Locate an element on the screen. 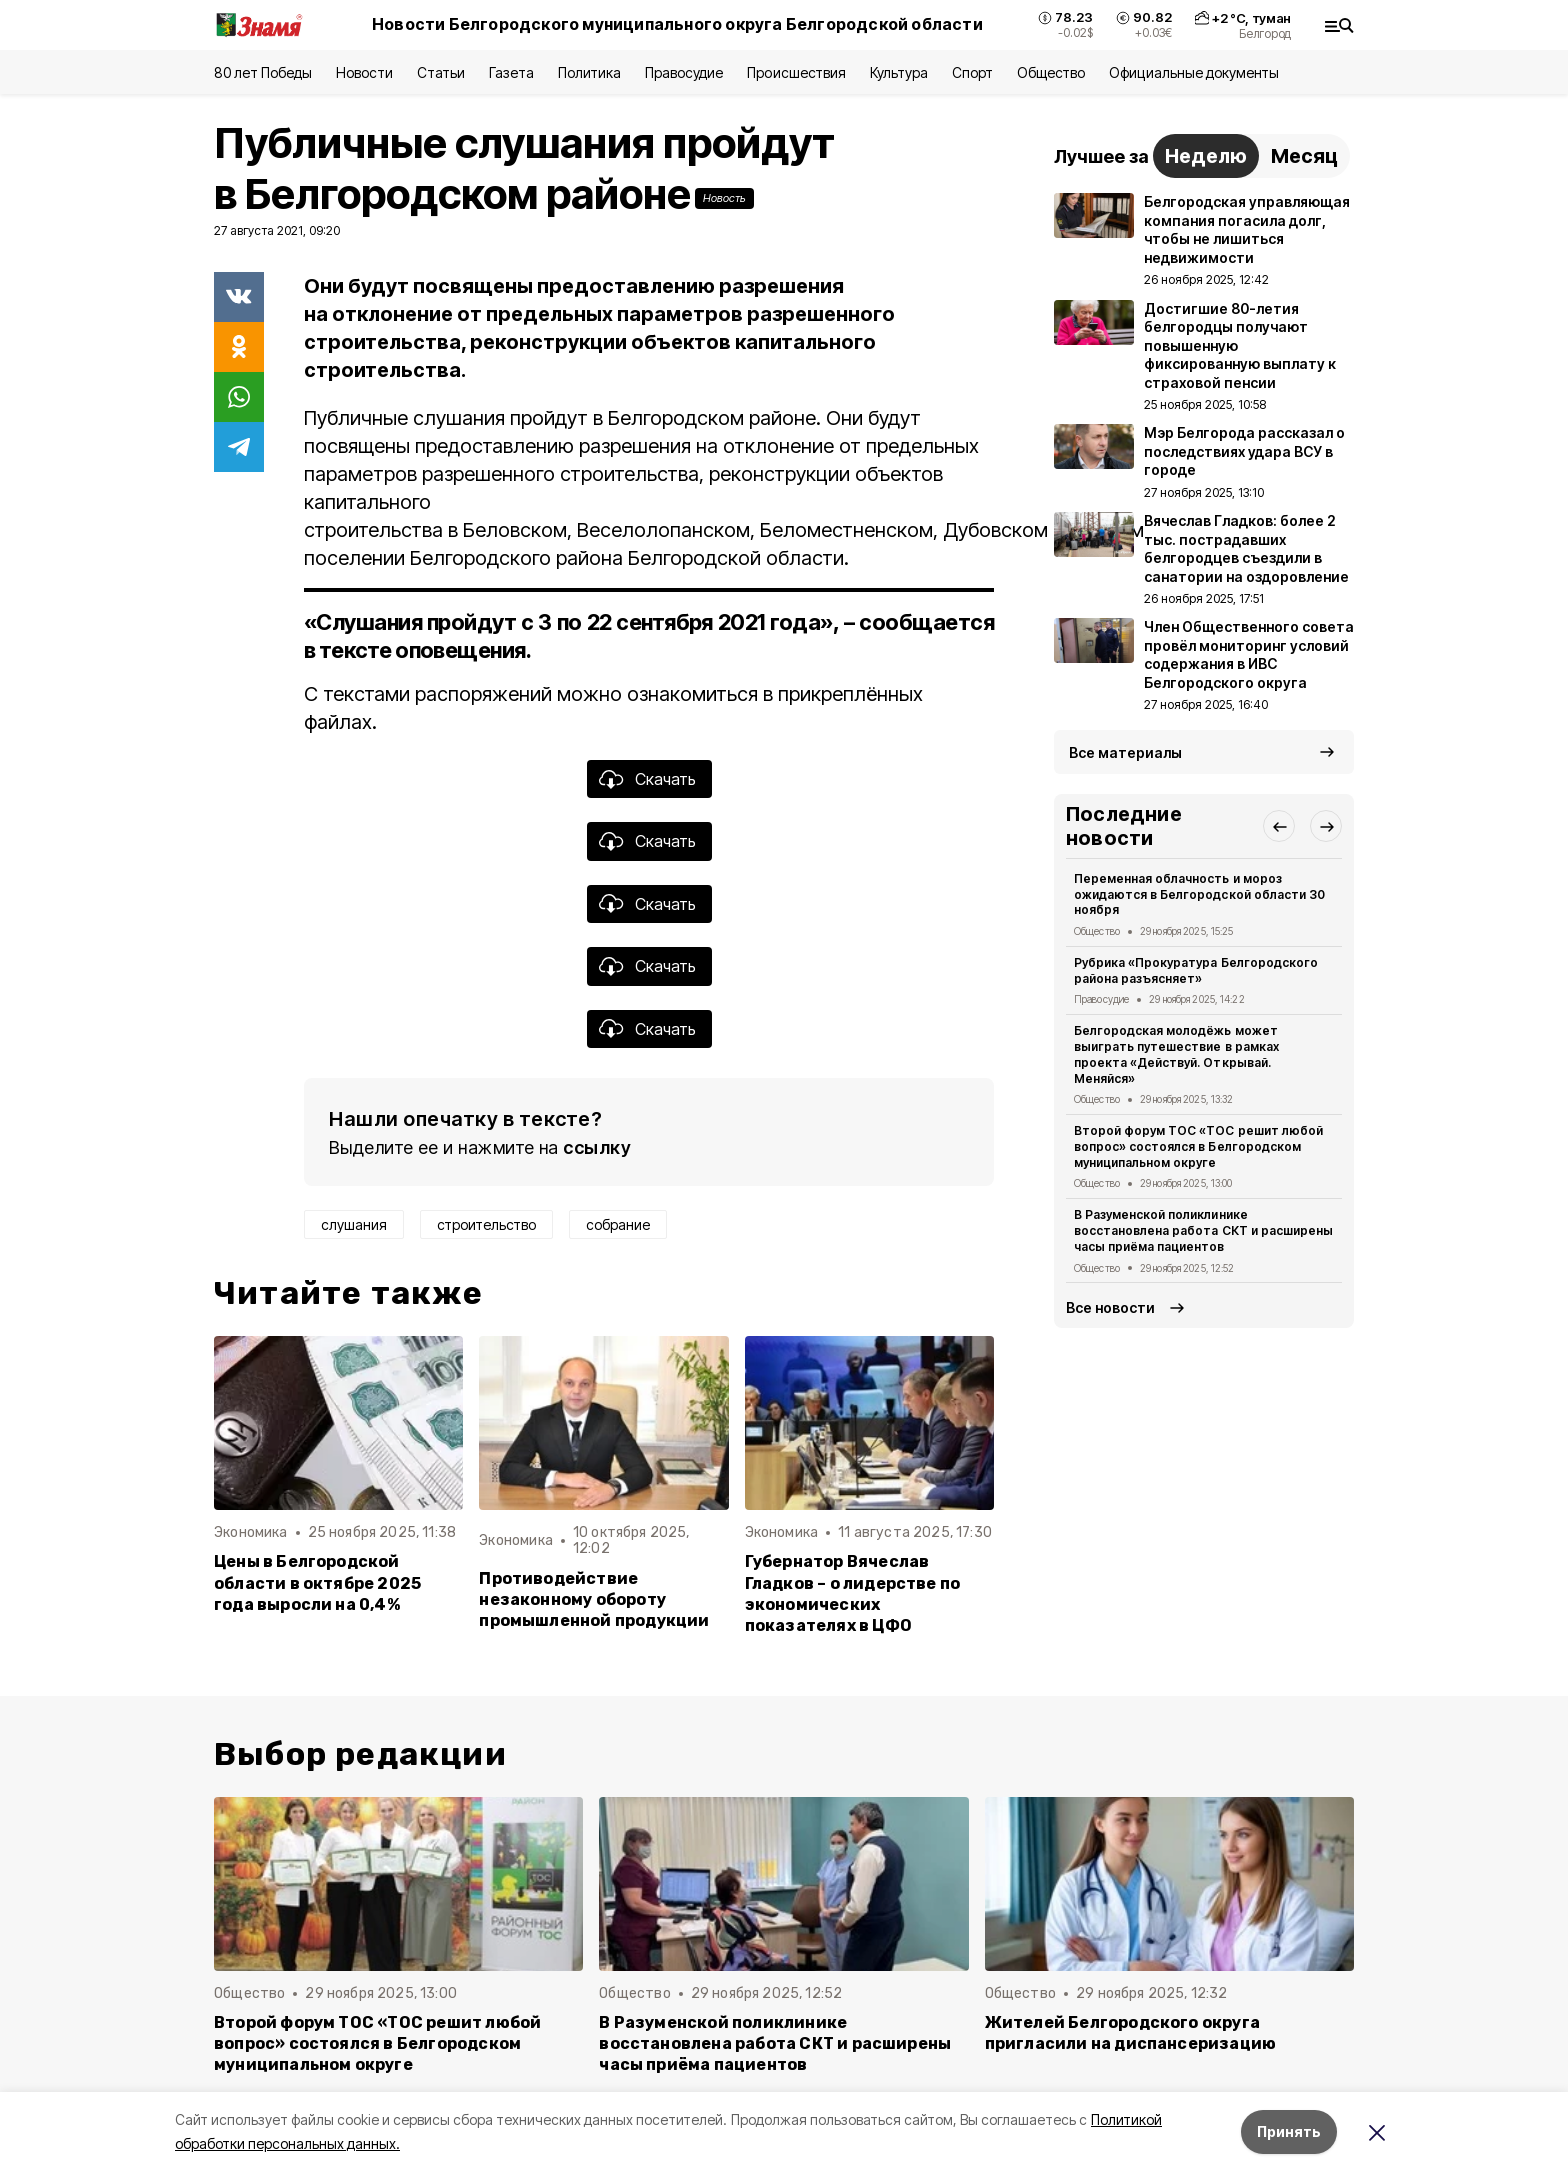 The image size is (1568, 2172). Белгородская молодёжь может выиграть путешествие в рамках проекта «Действуй. Открывай. Меняйся» is located at coordinates (1176, 1054).